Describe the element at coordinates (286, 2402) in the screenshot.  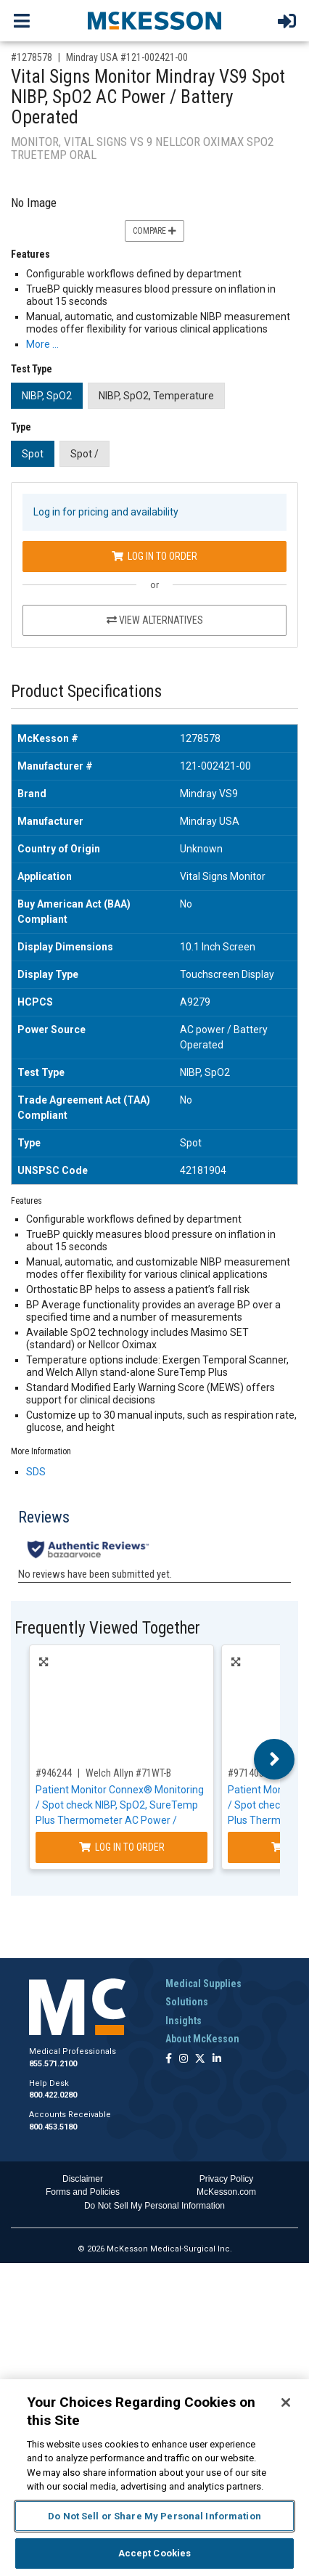
I see `[Close]` at that location.